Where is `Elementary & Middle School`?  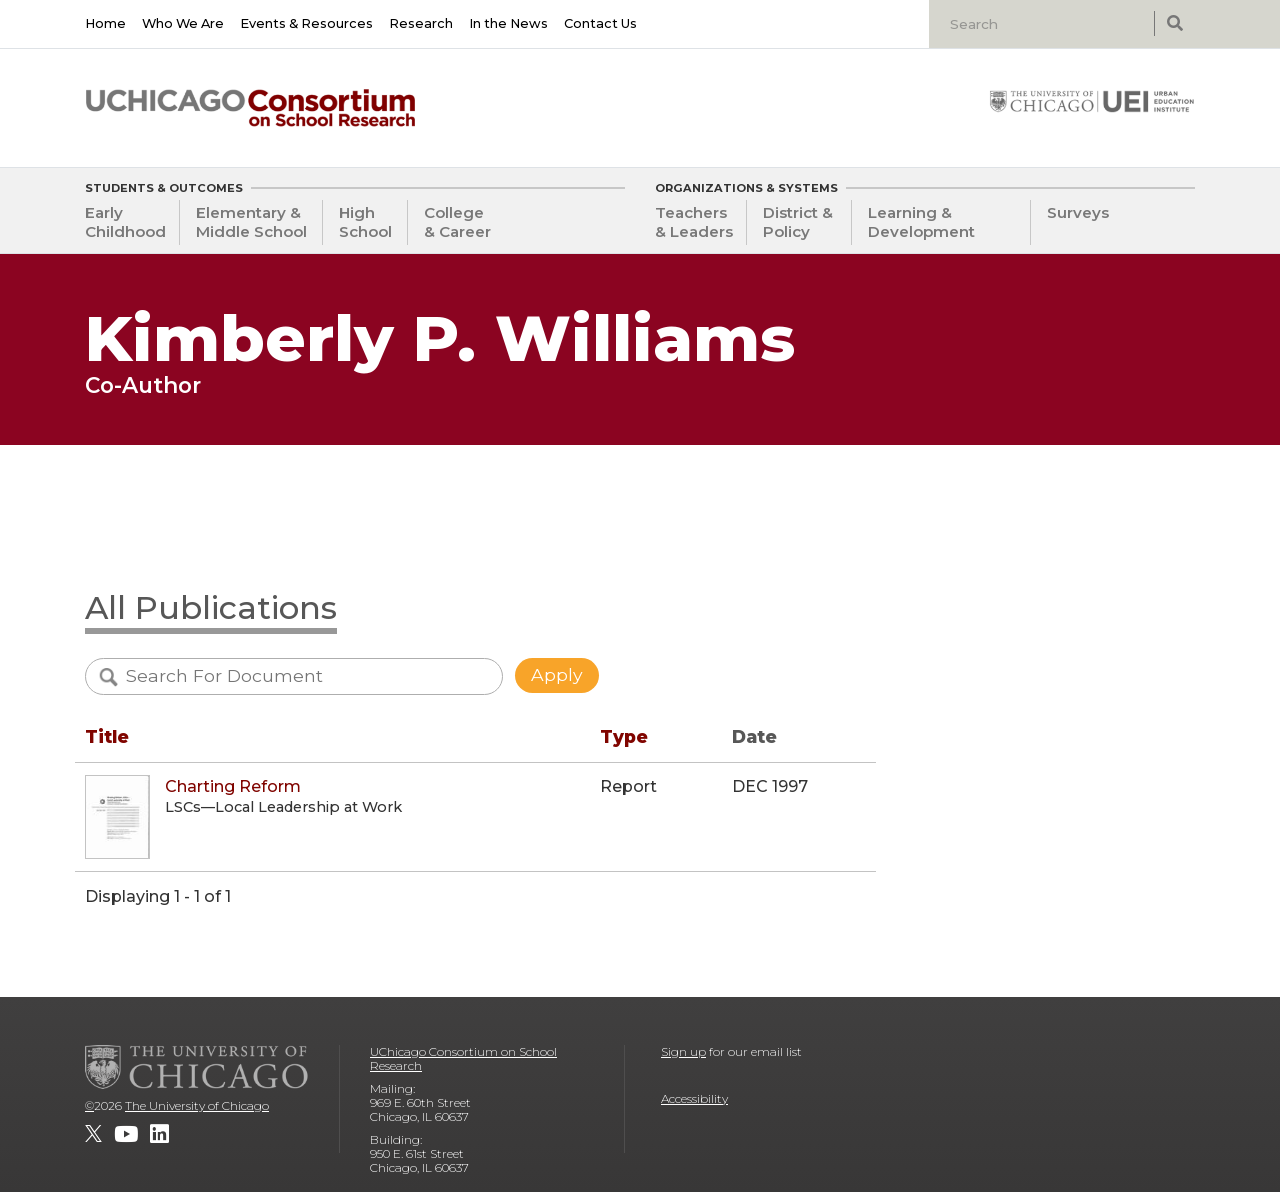
Elementary & Middle School is located at coordinates (251, 222).